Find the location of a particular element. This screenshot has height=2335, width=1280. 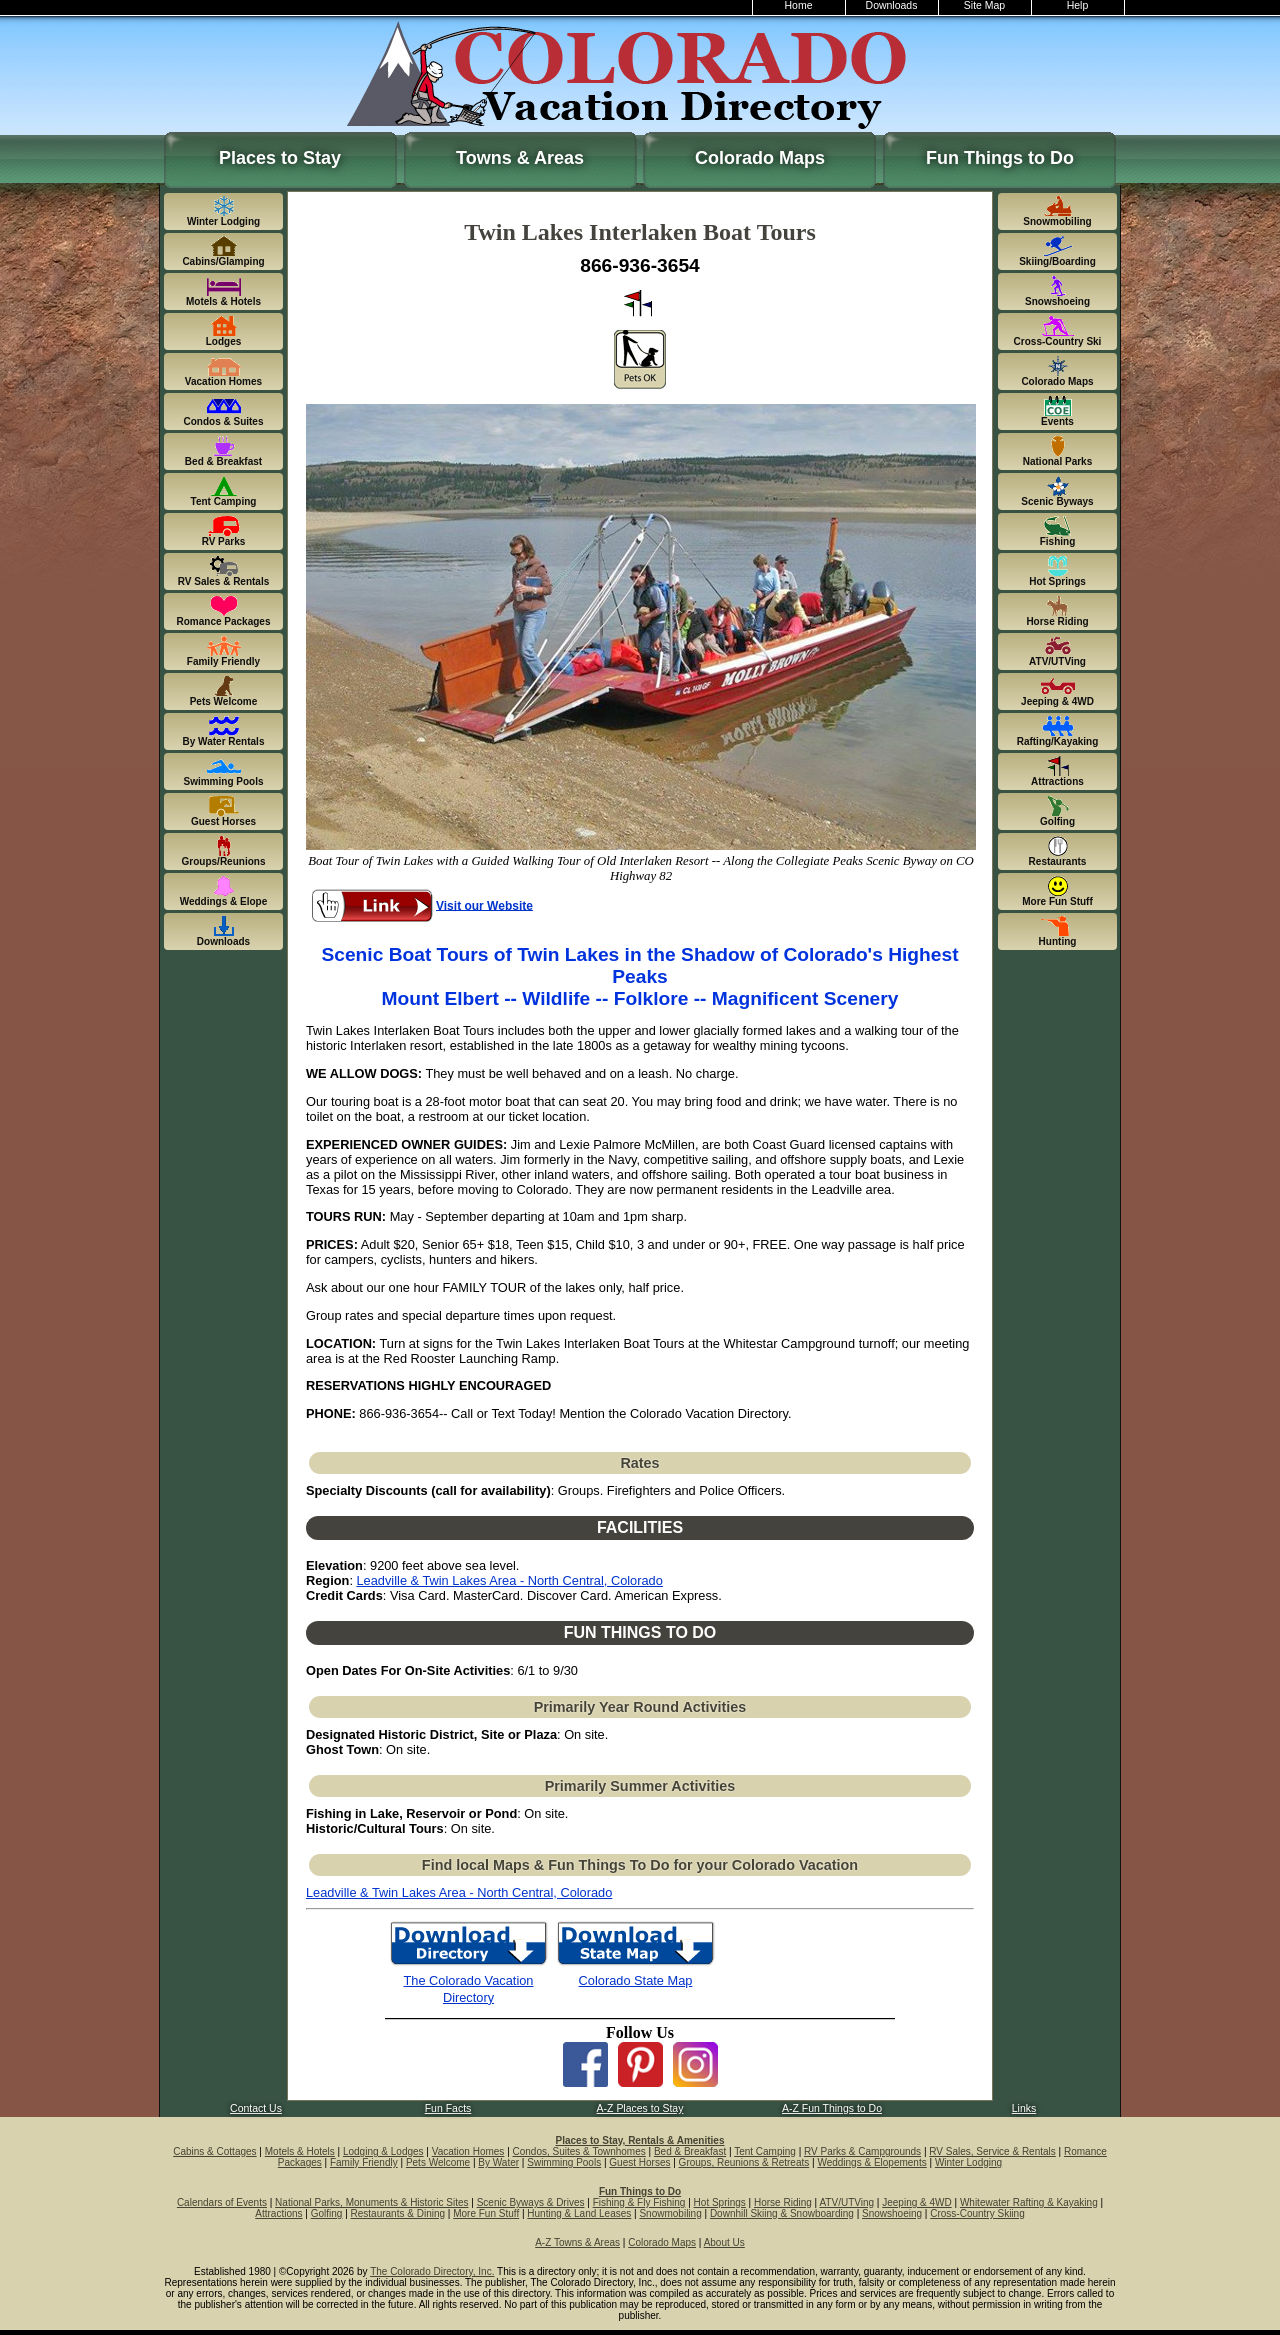

A-Z Fun Things to Do is located at coordinates (832, 2108).